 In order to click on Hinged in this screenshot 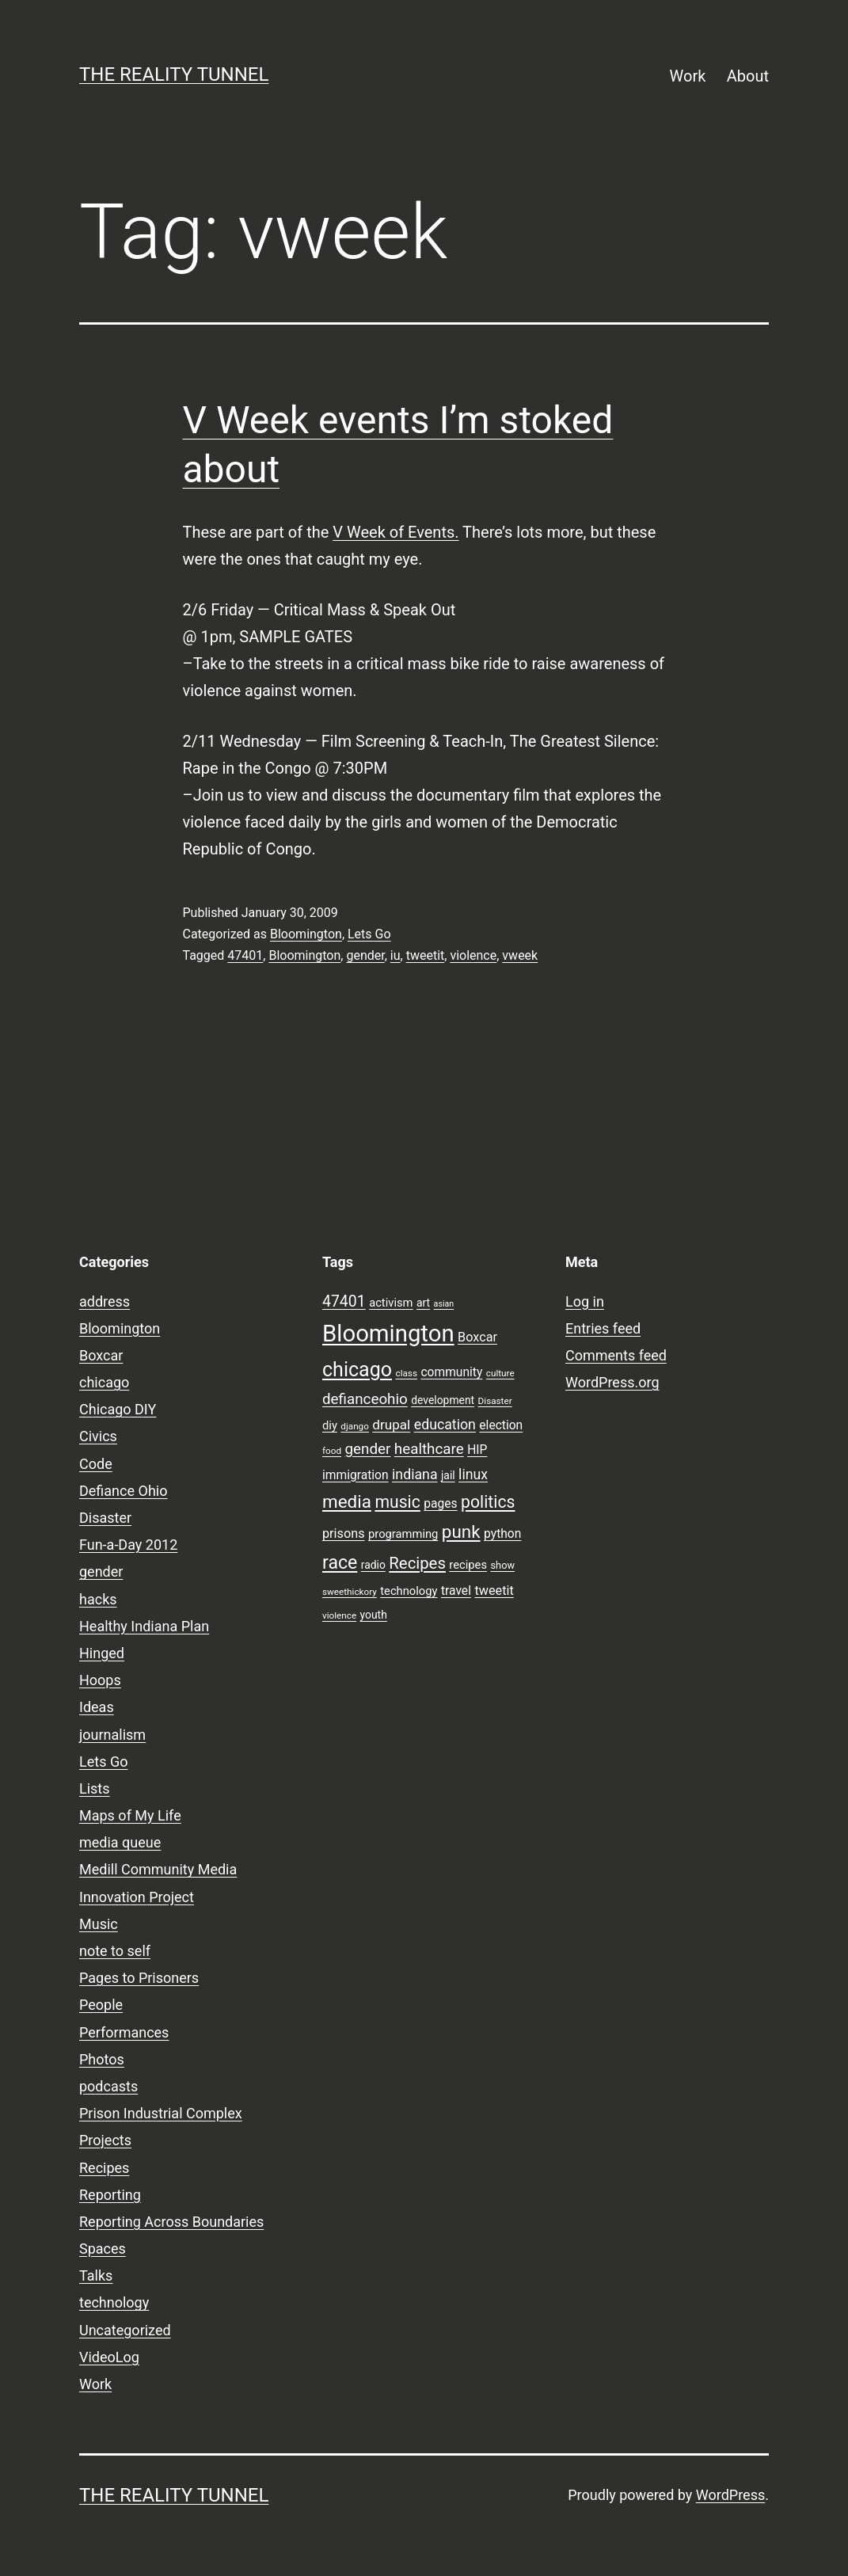, I will do `click(101, 1653)`.